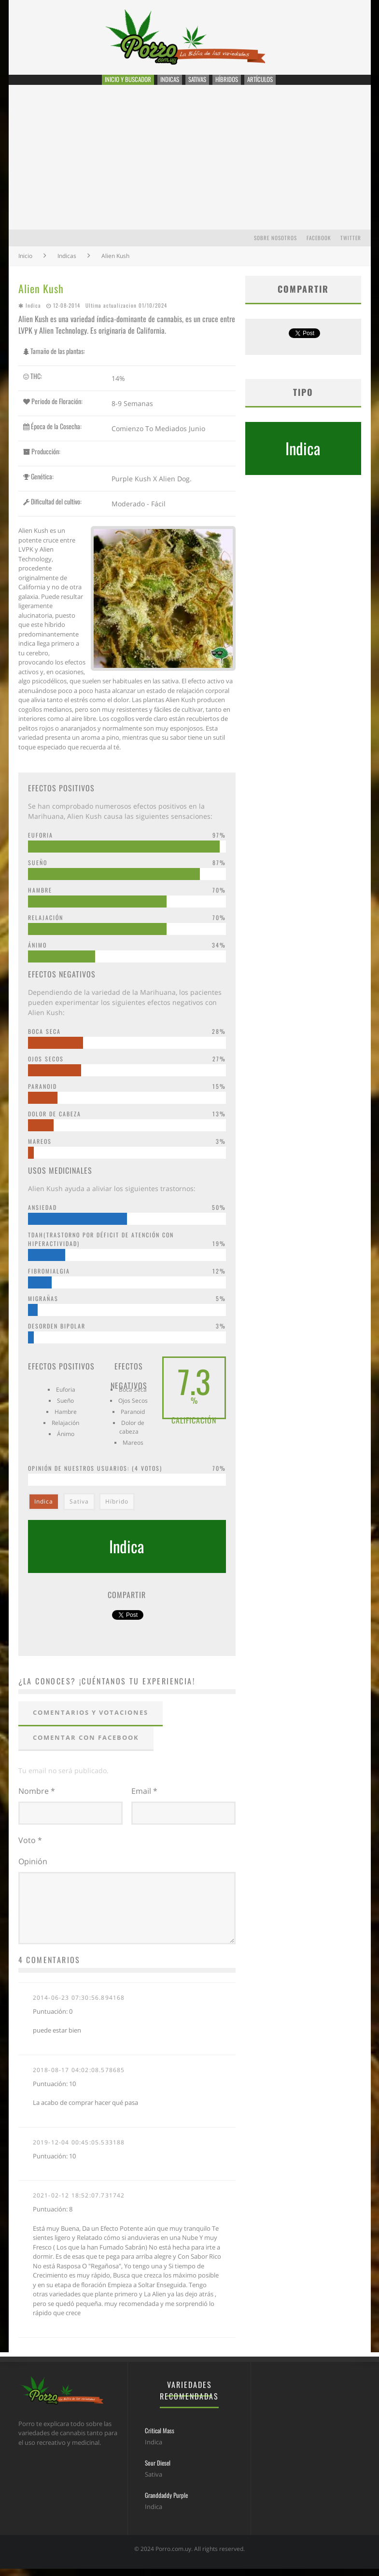  I want to click on [Advertisement], so click(190, 165).